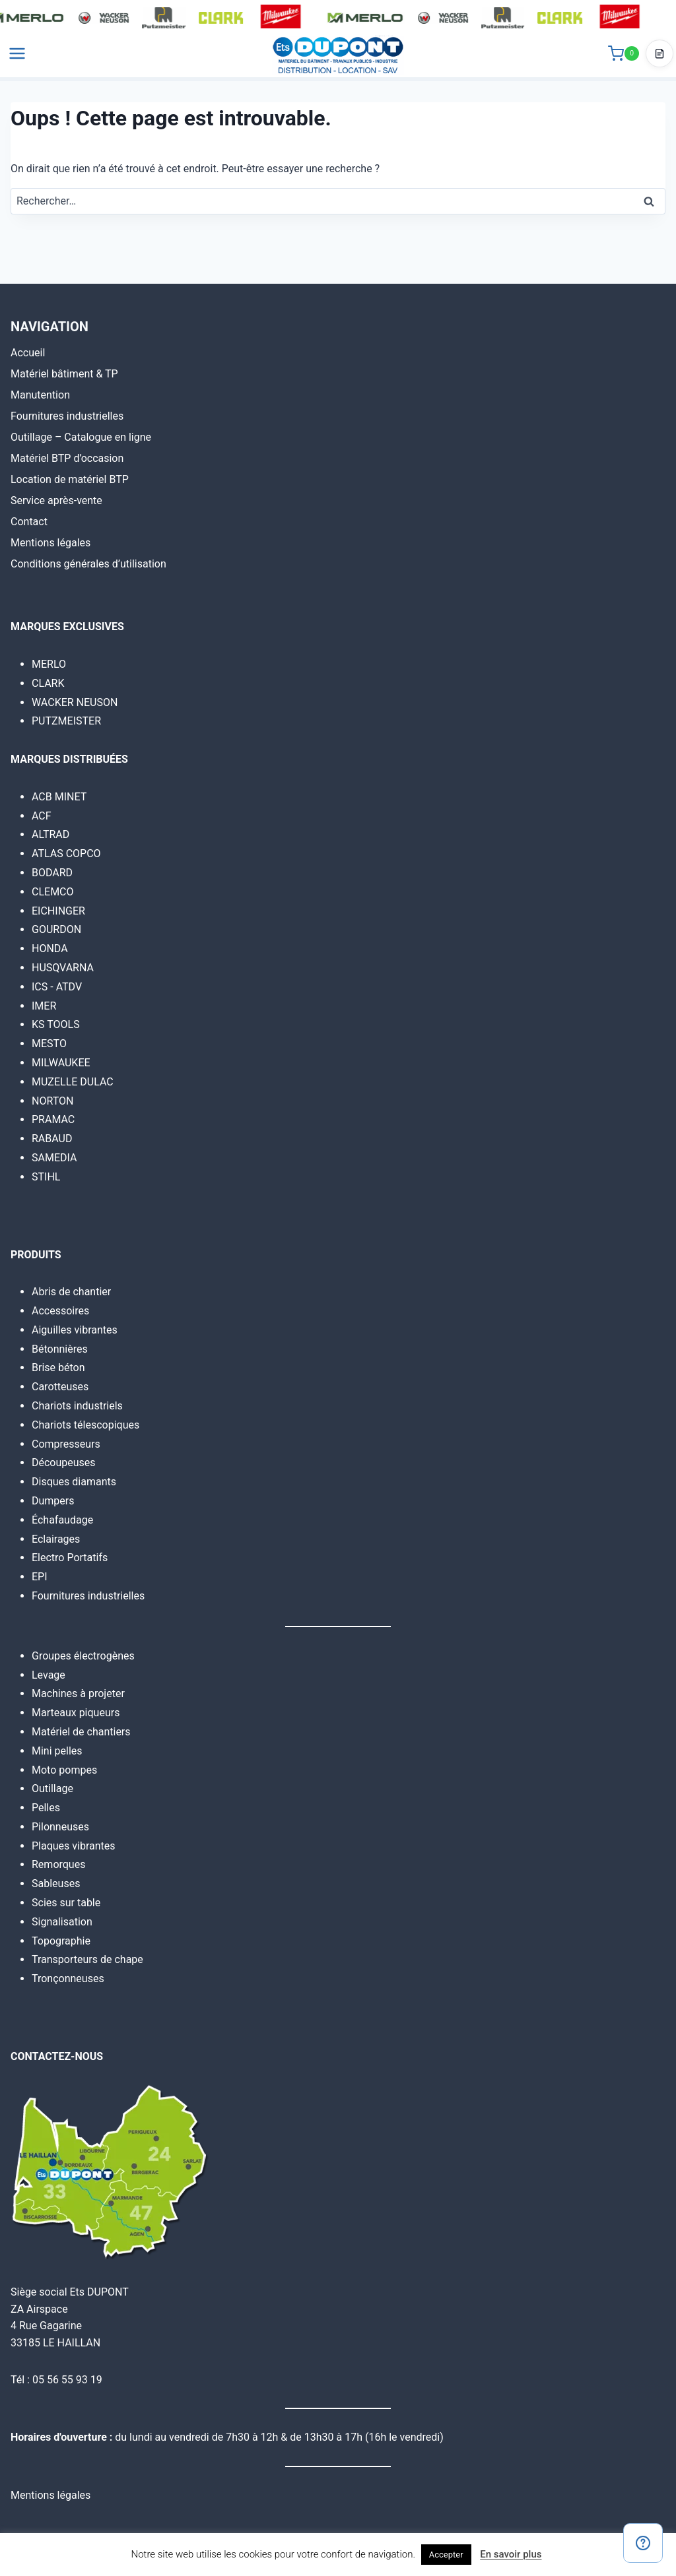  Describe the element at coordinates (41, 816) in the screenshot. I see `ACF` at that location.